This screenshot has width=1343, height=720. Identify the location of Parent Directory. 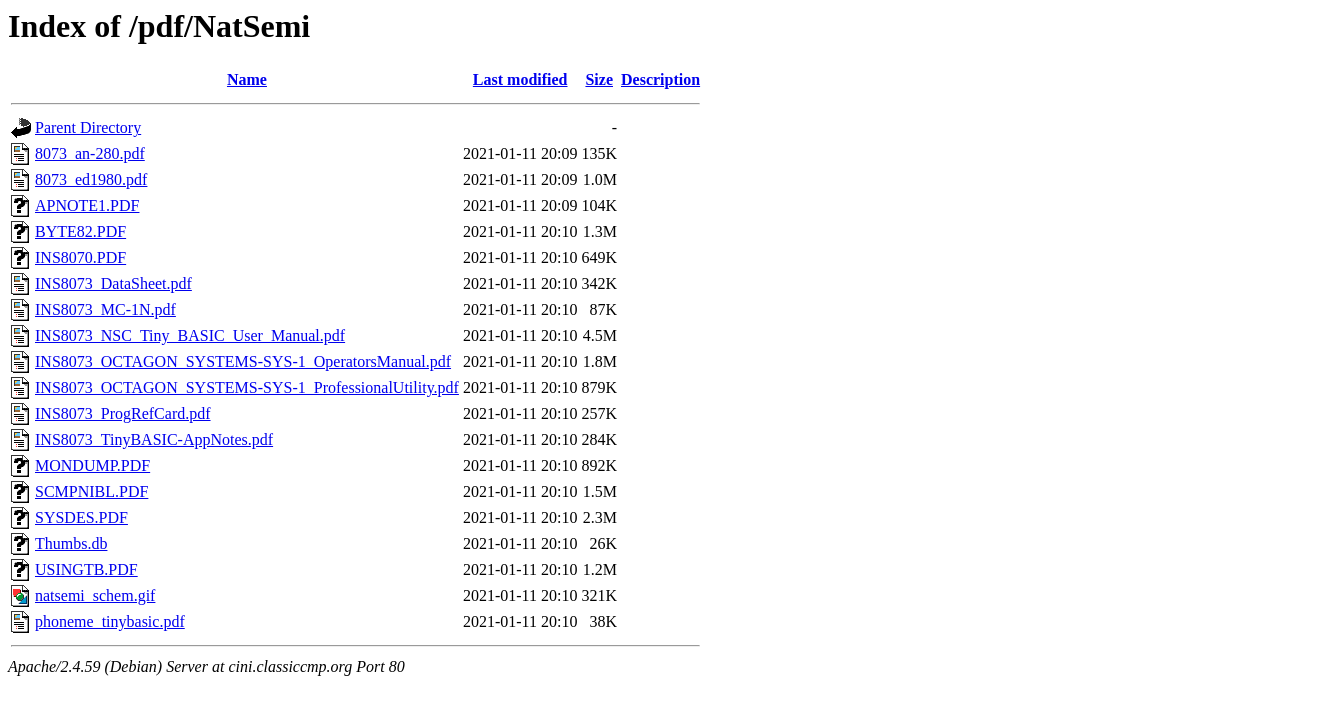
(88, 127).